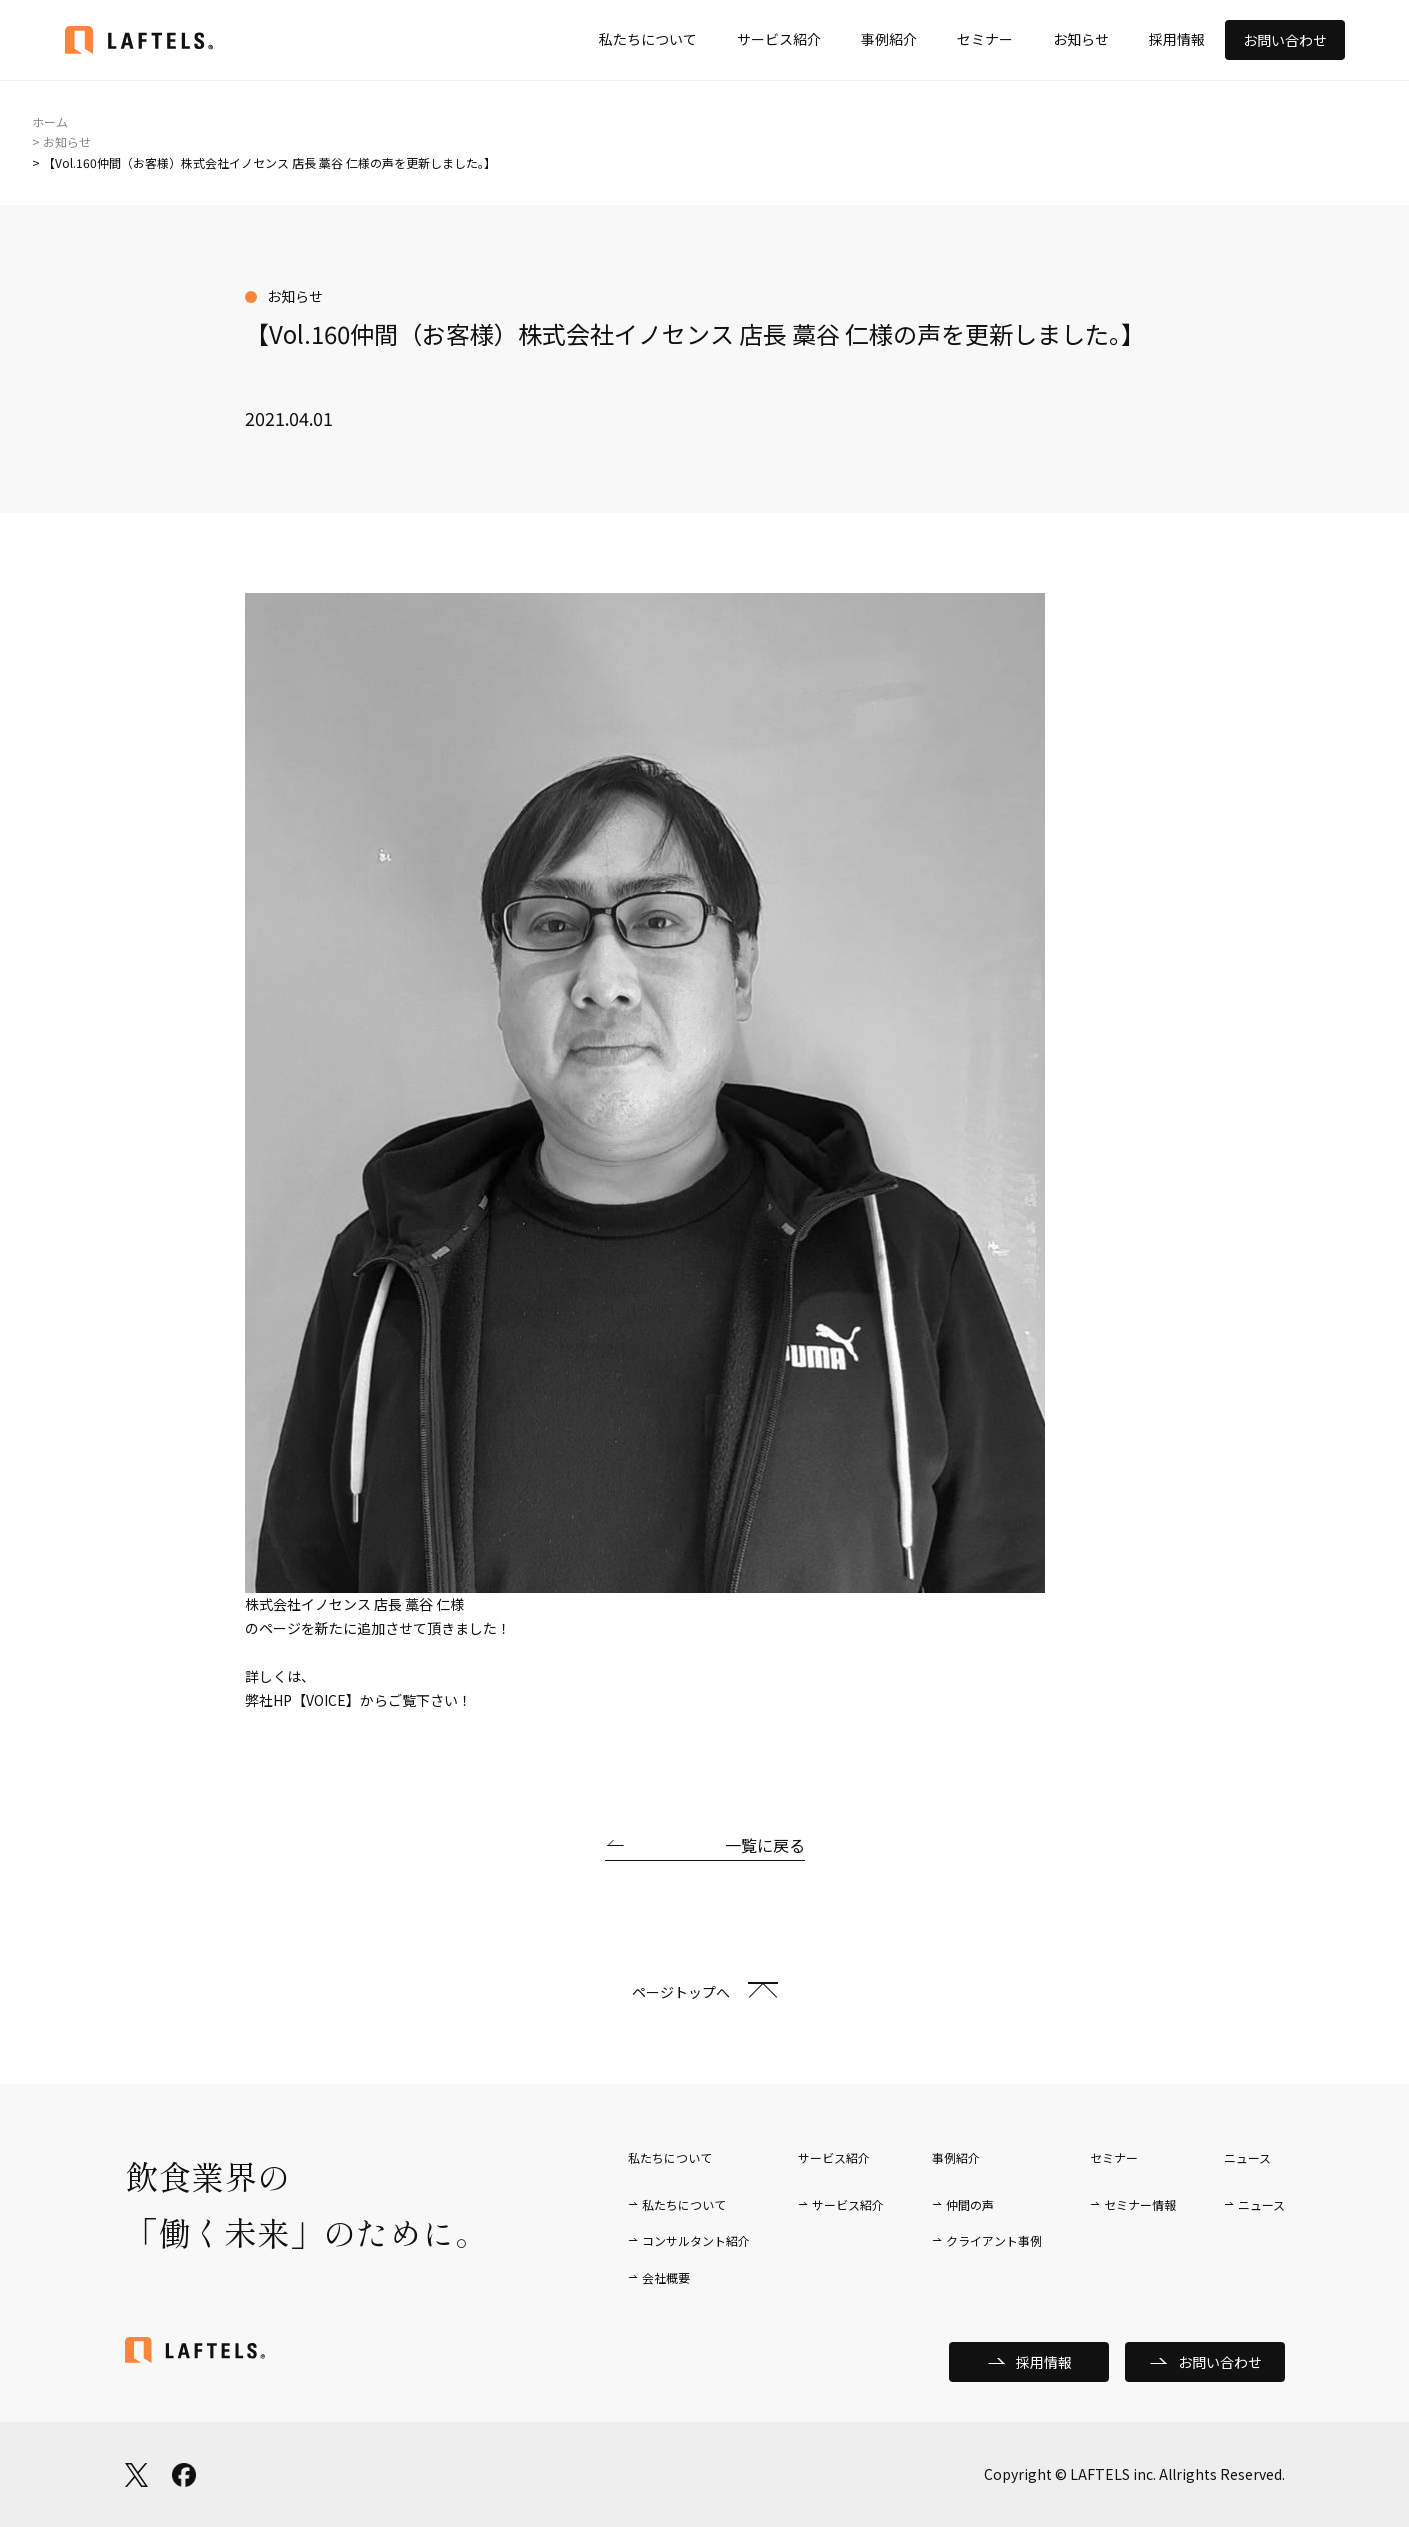 The width and height of the screenshot is (1409, 2527). What do you see at coordinates (681, 1992) in the screenshot?
I see `ページトップへ` at bounding box center [681, 1992].